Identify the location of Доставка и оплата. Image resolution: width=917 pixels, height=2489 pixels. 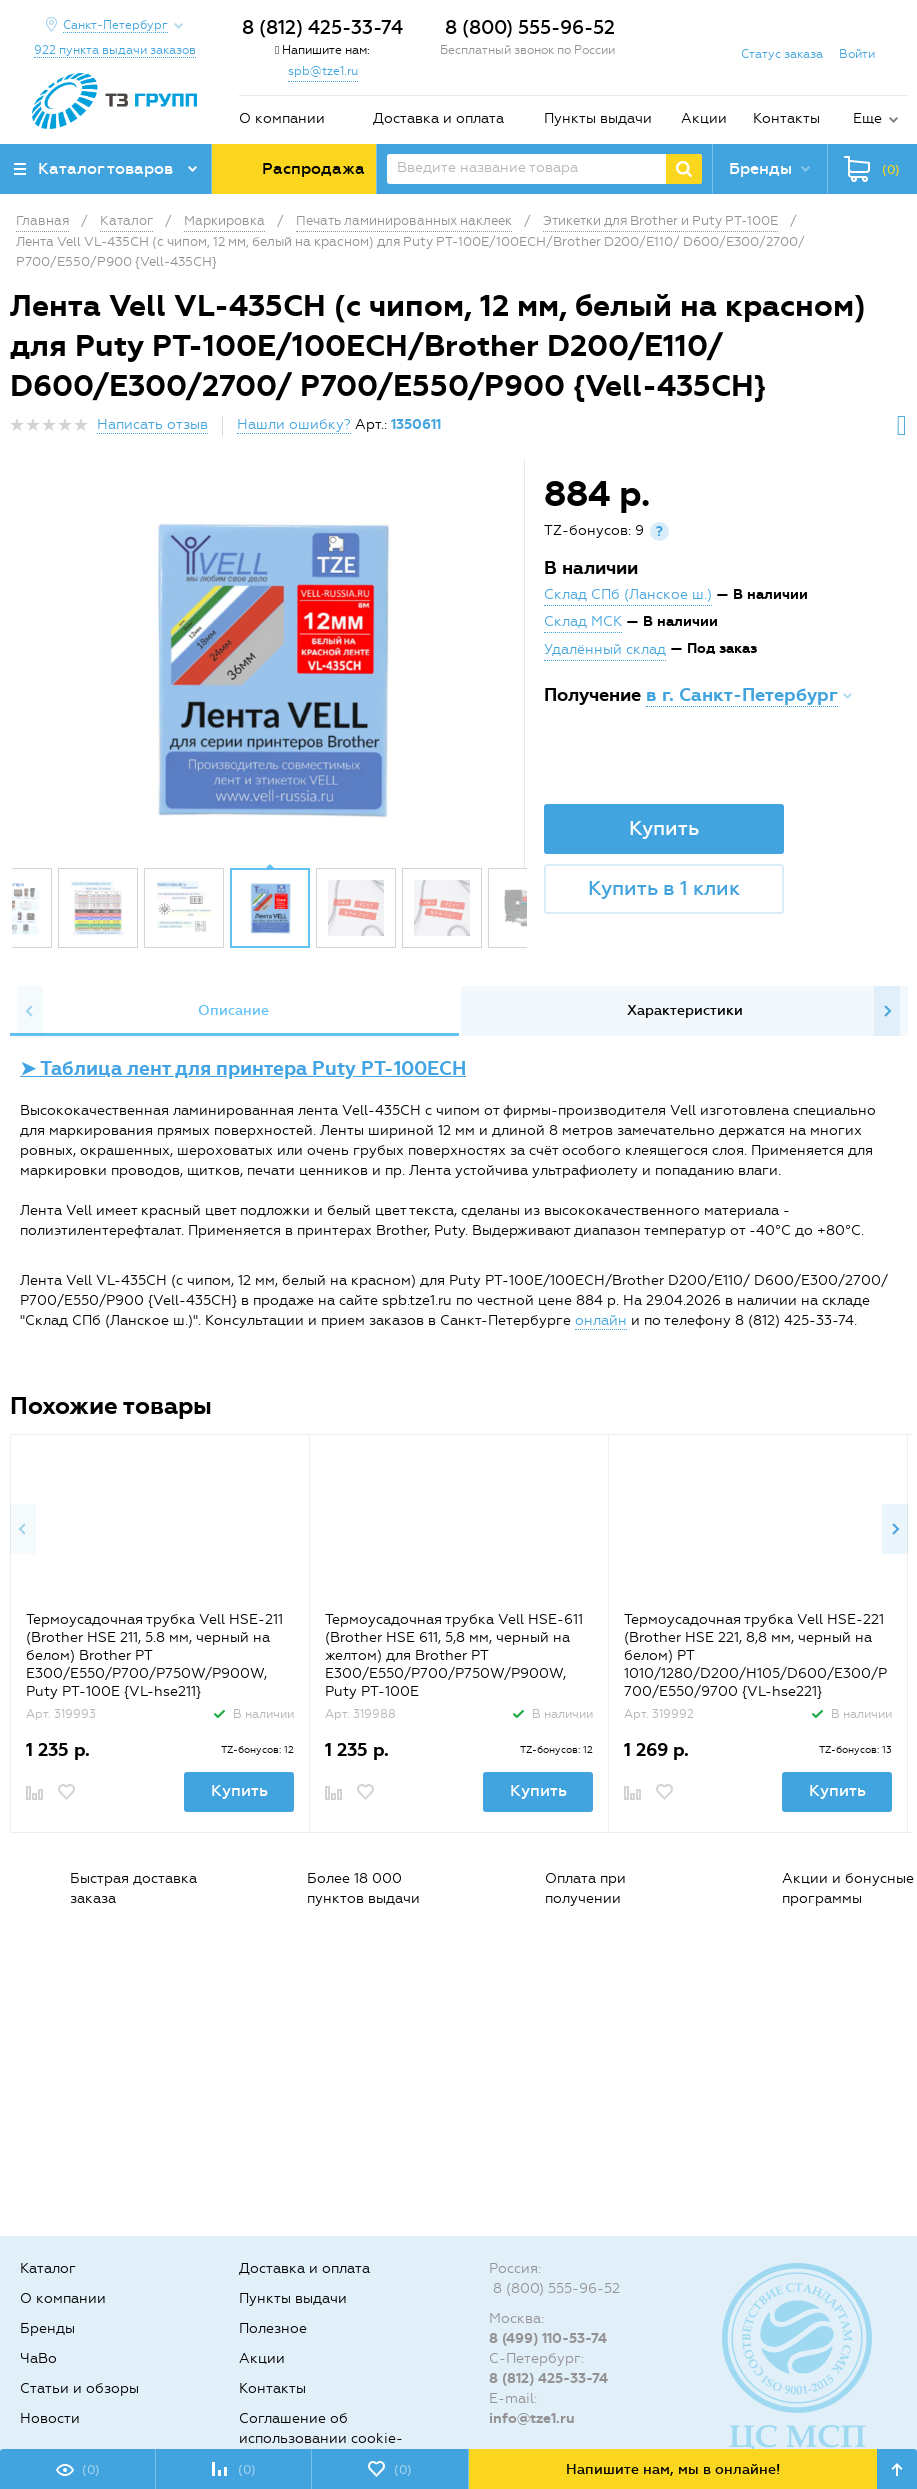
(438, 118).